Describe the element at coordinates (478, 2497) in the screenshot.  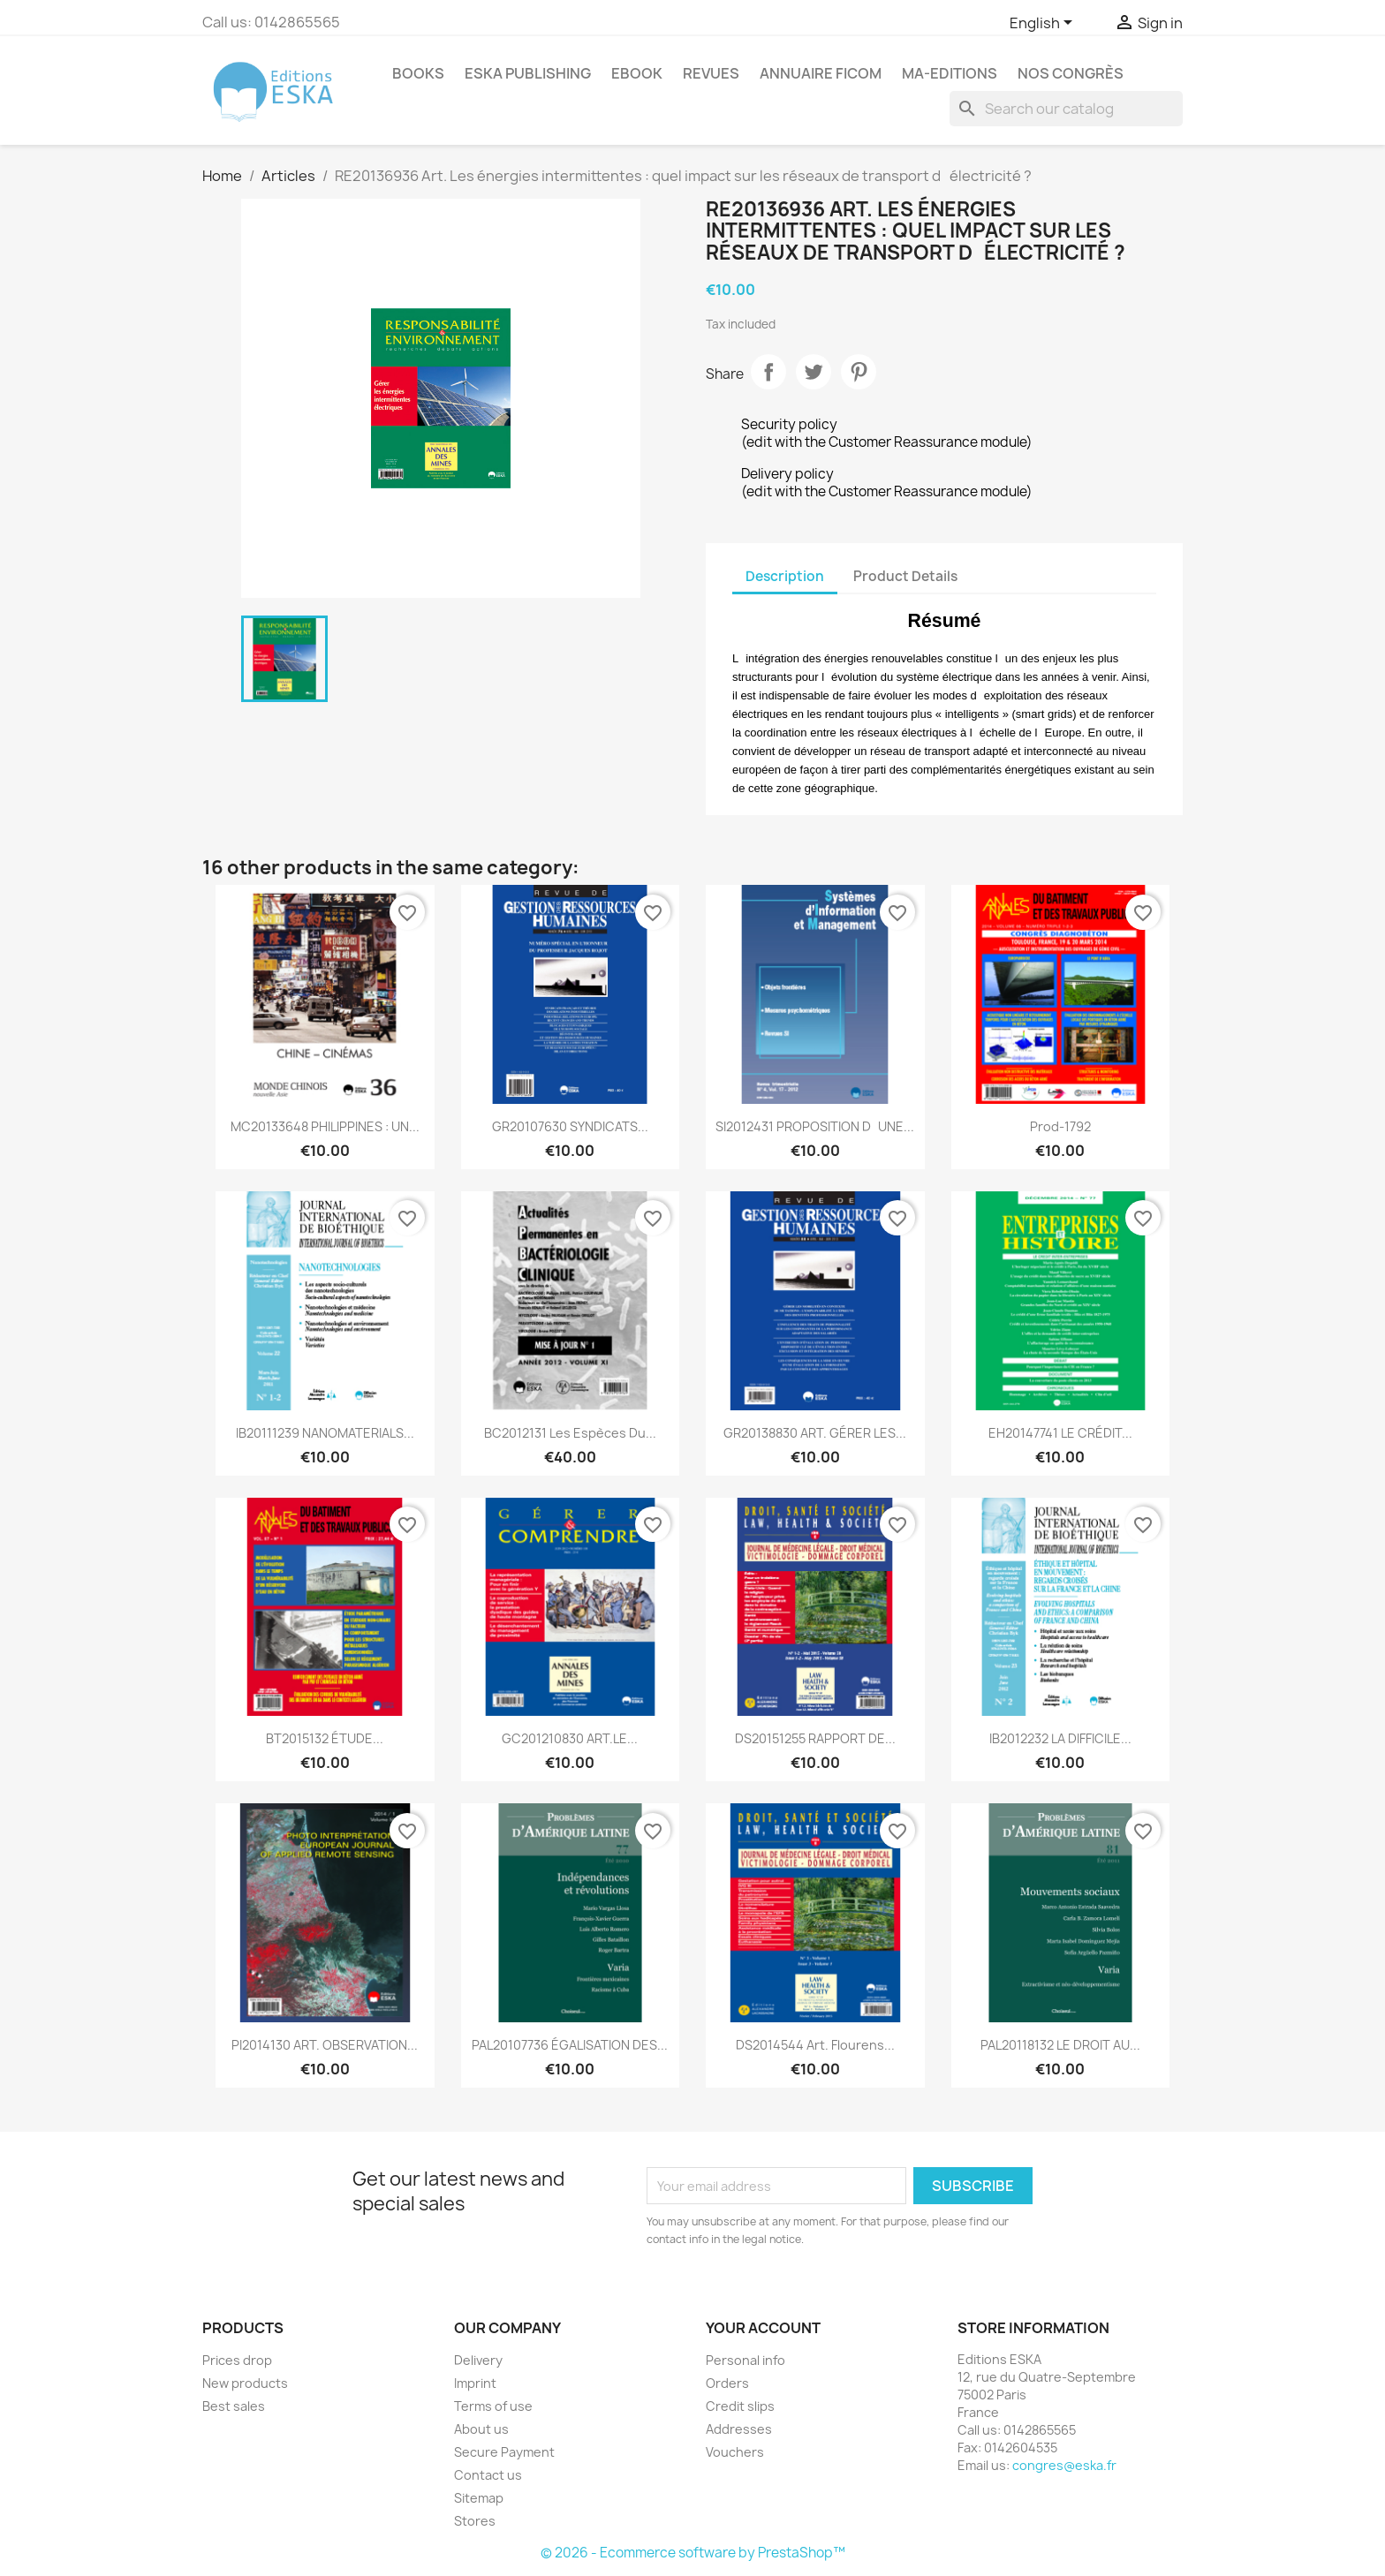
I see `Sitemap` at that location.